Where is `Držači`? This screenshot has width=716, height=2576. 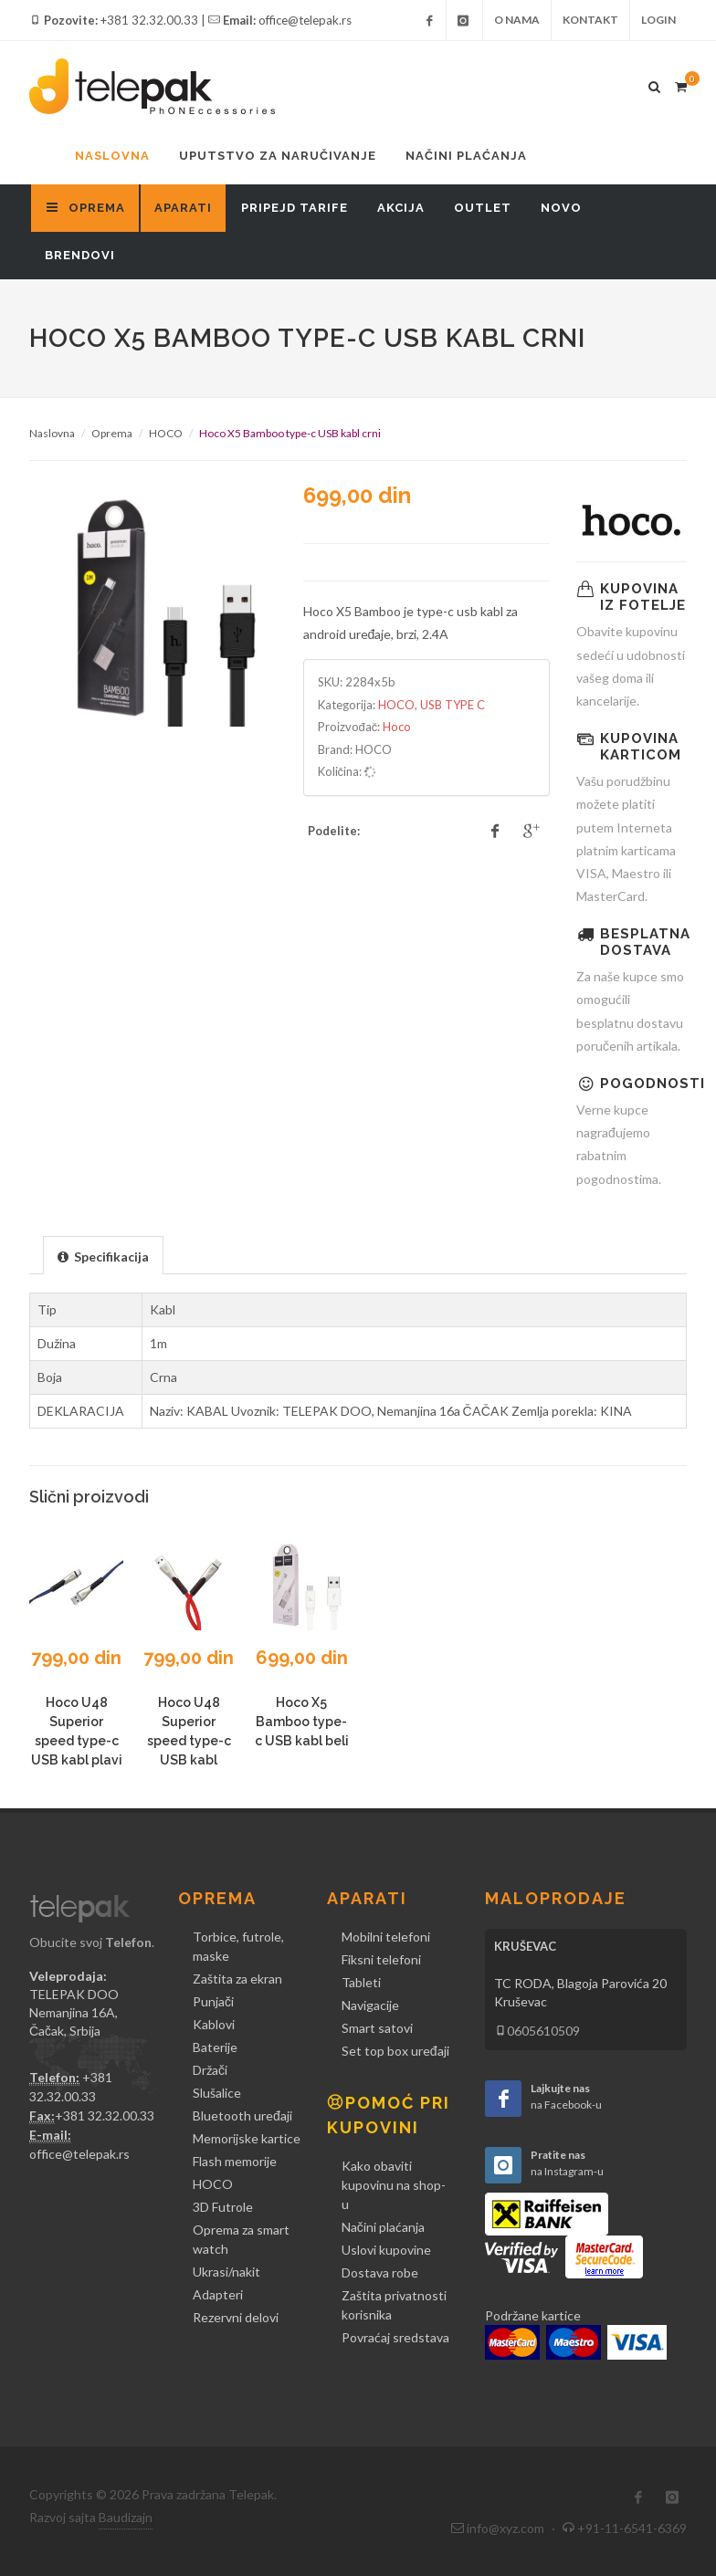 Držači is located at coordinates (210, 2070).